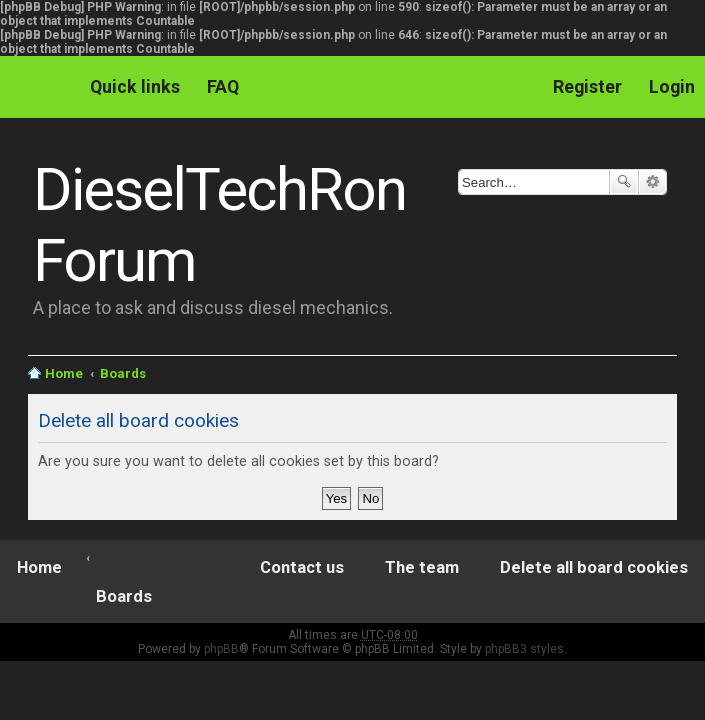 Image resolution: width=705 pixels, height=720 pixels. What do you see at coordinates (587, 86) in the screenshot?
I see `Register [menuitem]` at bounding box center [587, 86].